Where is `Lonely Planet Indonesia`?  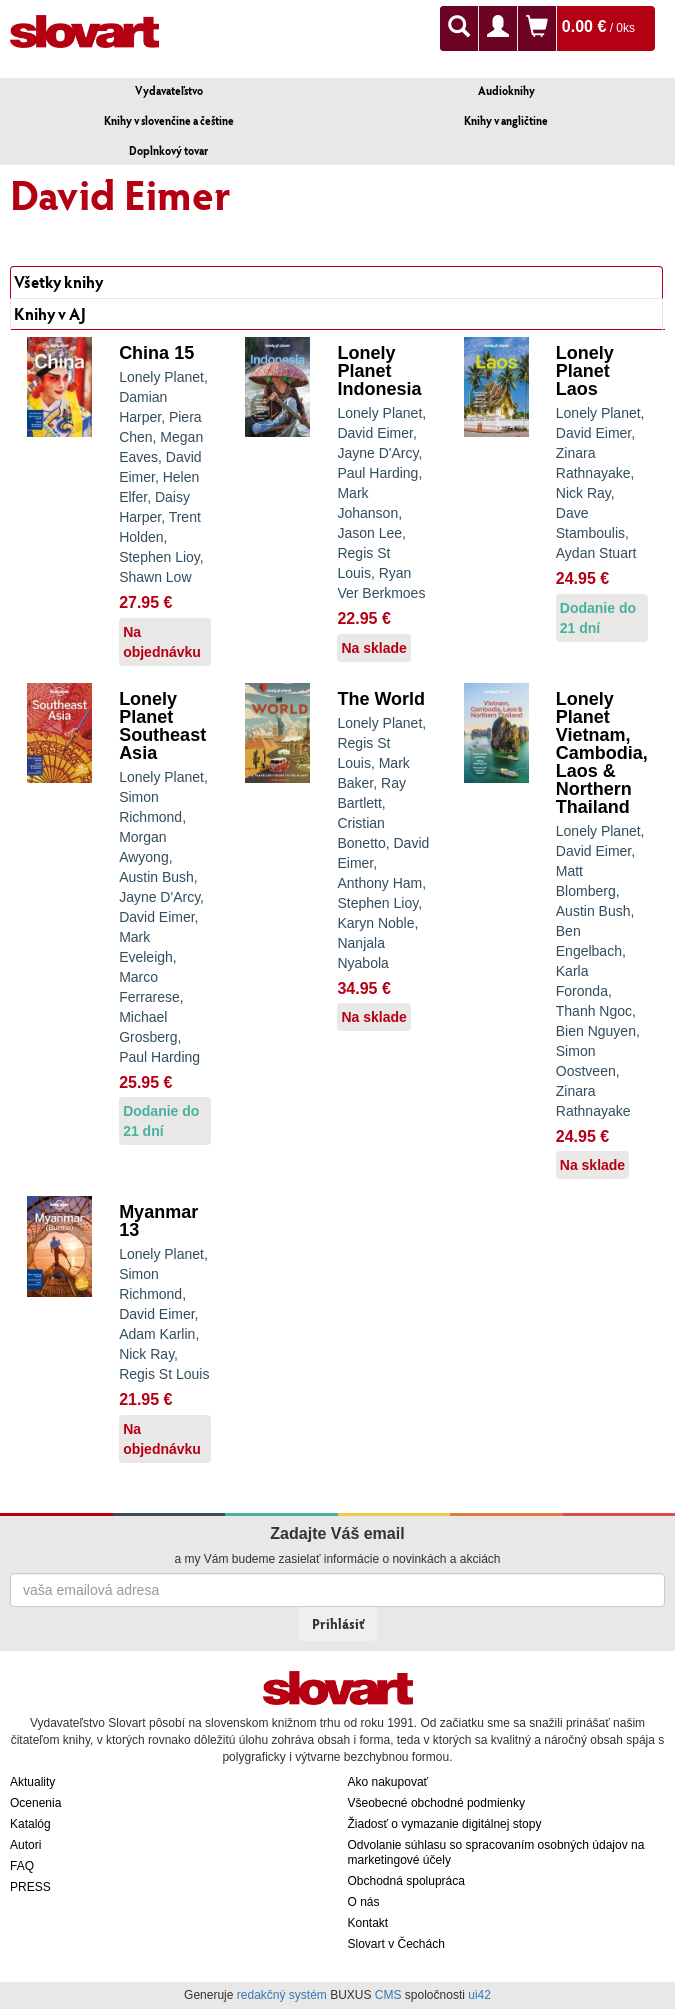
Lonely Planet Indonesia is located at coordinates (379, 371).